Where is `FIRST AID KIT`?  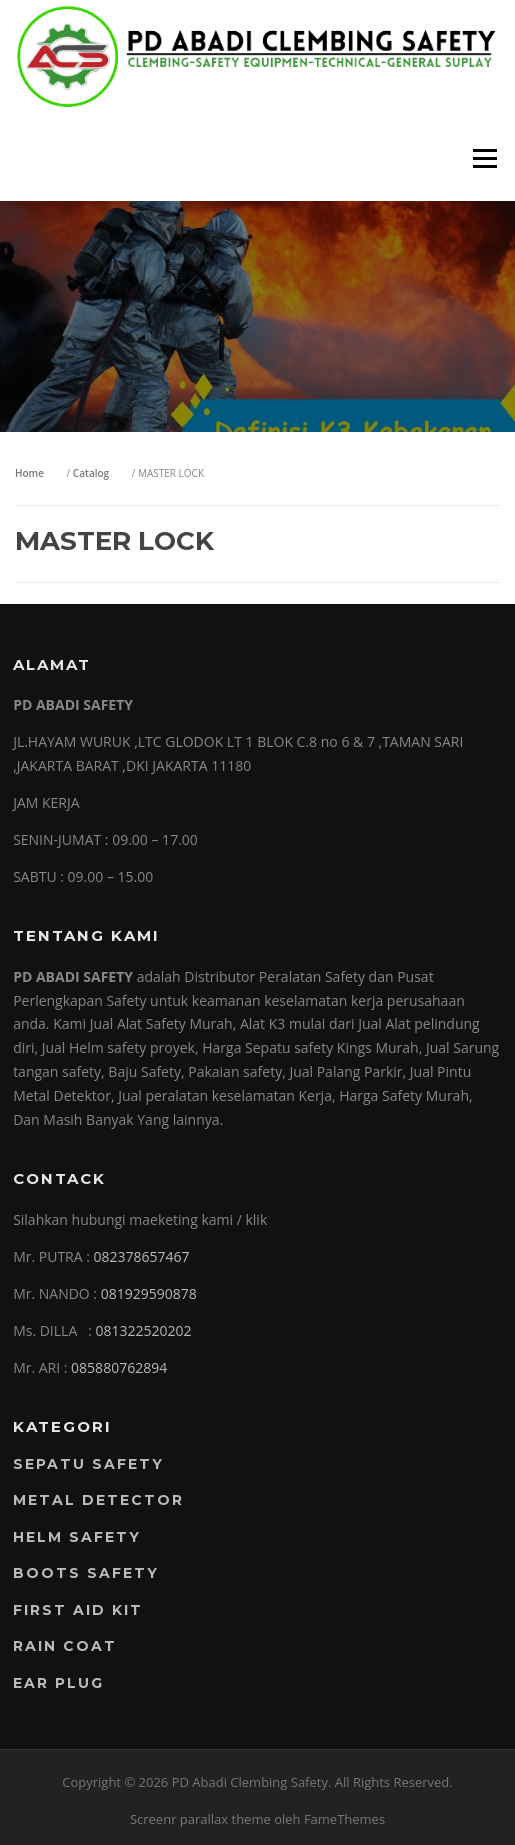
FIRST AID KIT is located at coordinates (78, 1610).